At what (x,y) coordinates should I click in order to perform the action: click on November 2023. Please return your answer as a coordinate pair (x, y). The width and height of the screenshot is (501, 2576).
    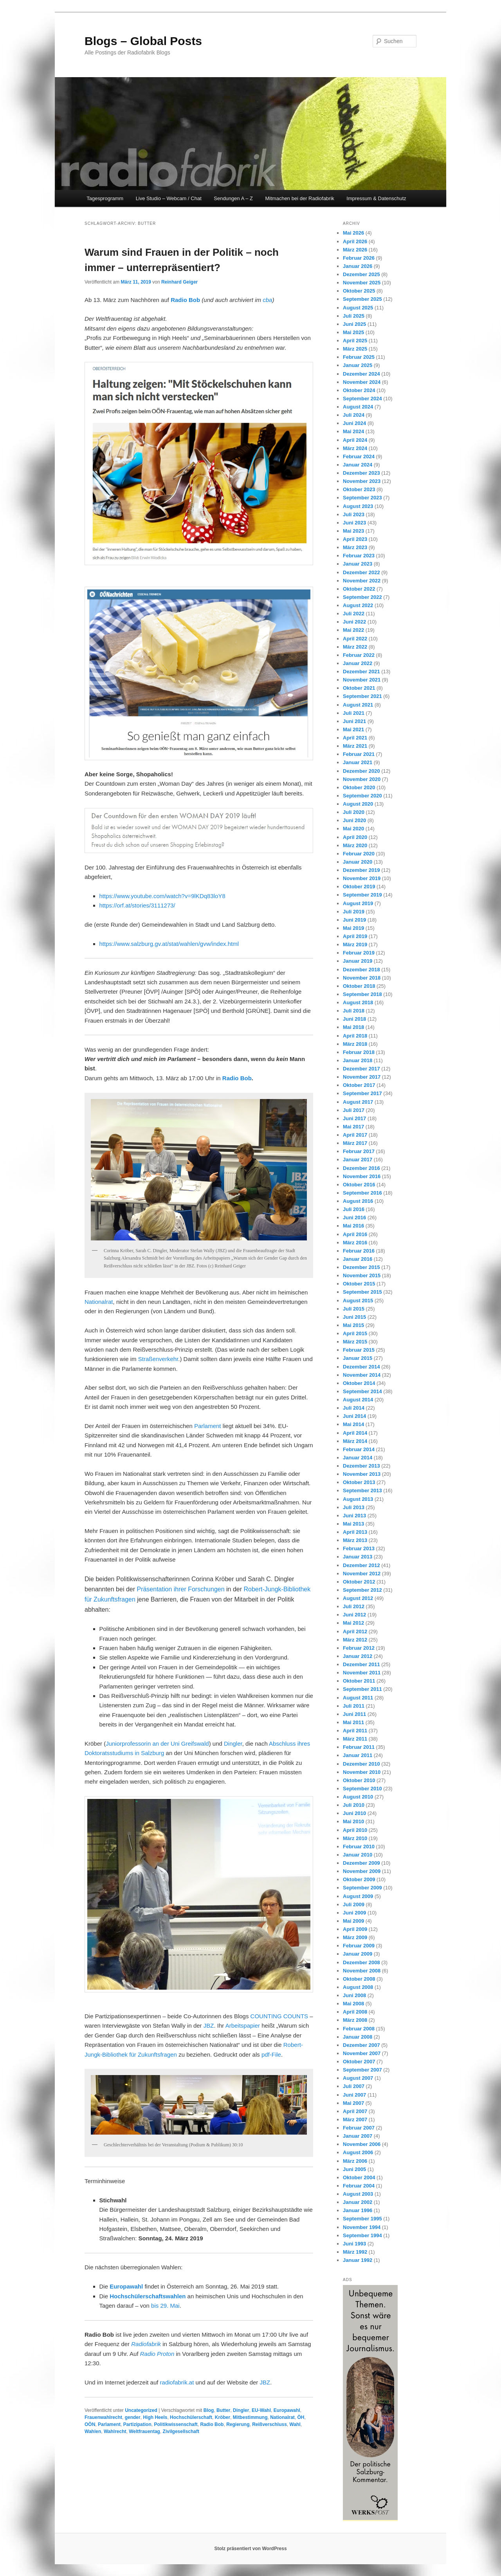
    Looking at the image, I should click on (361, 481).